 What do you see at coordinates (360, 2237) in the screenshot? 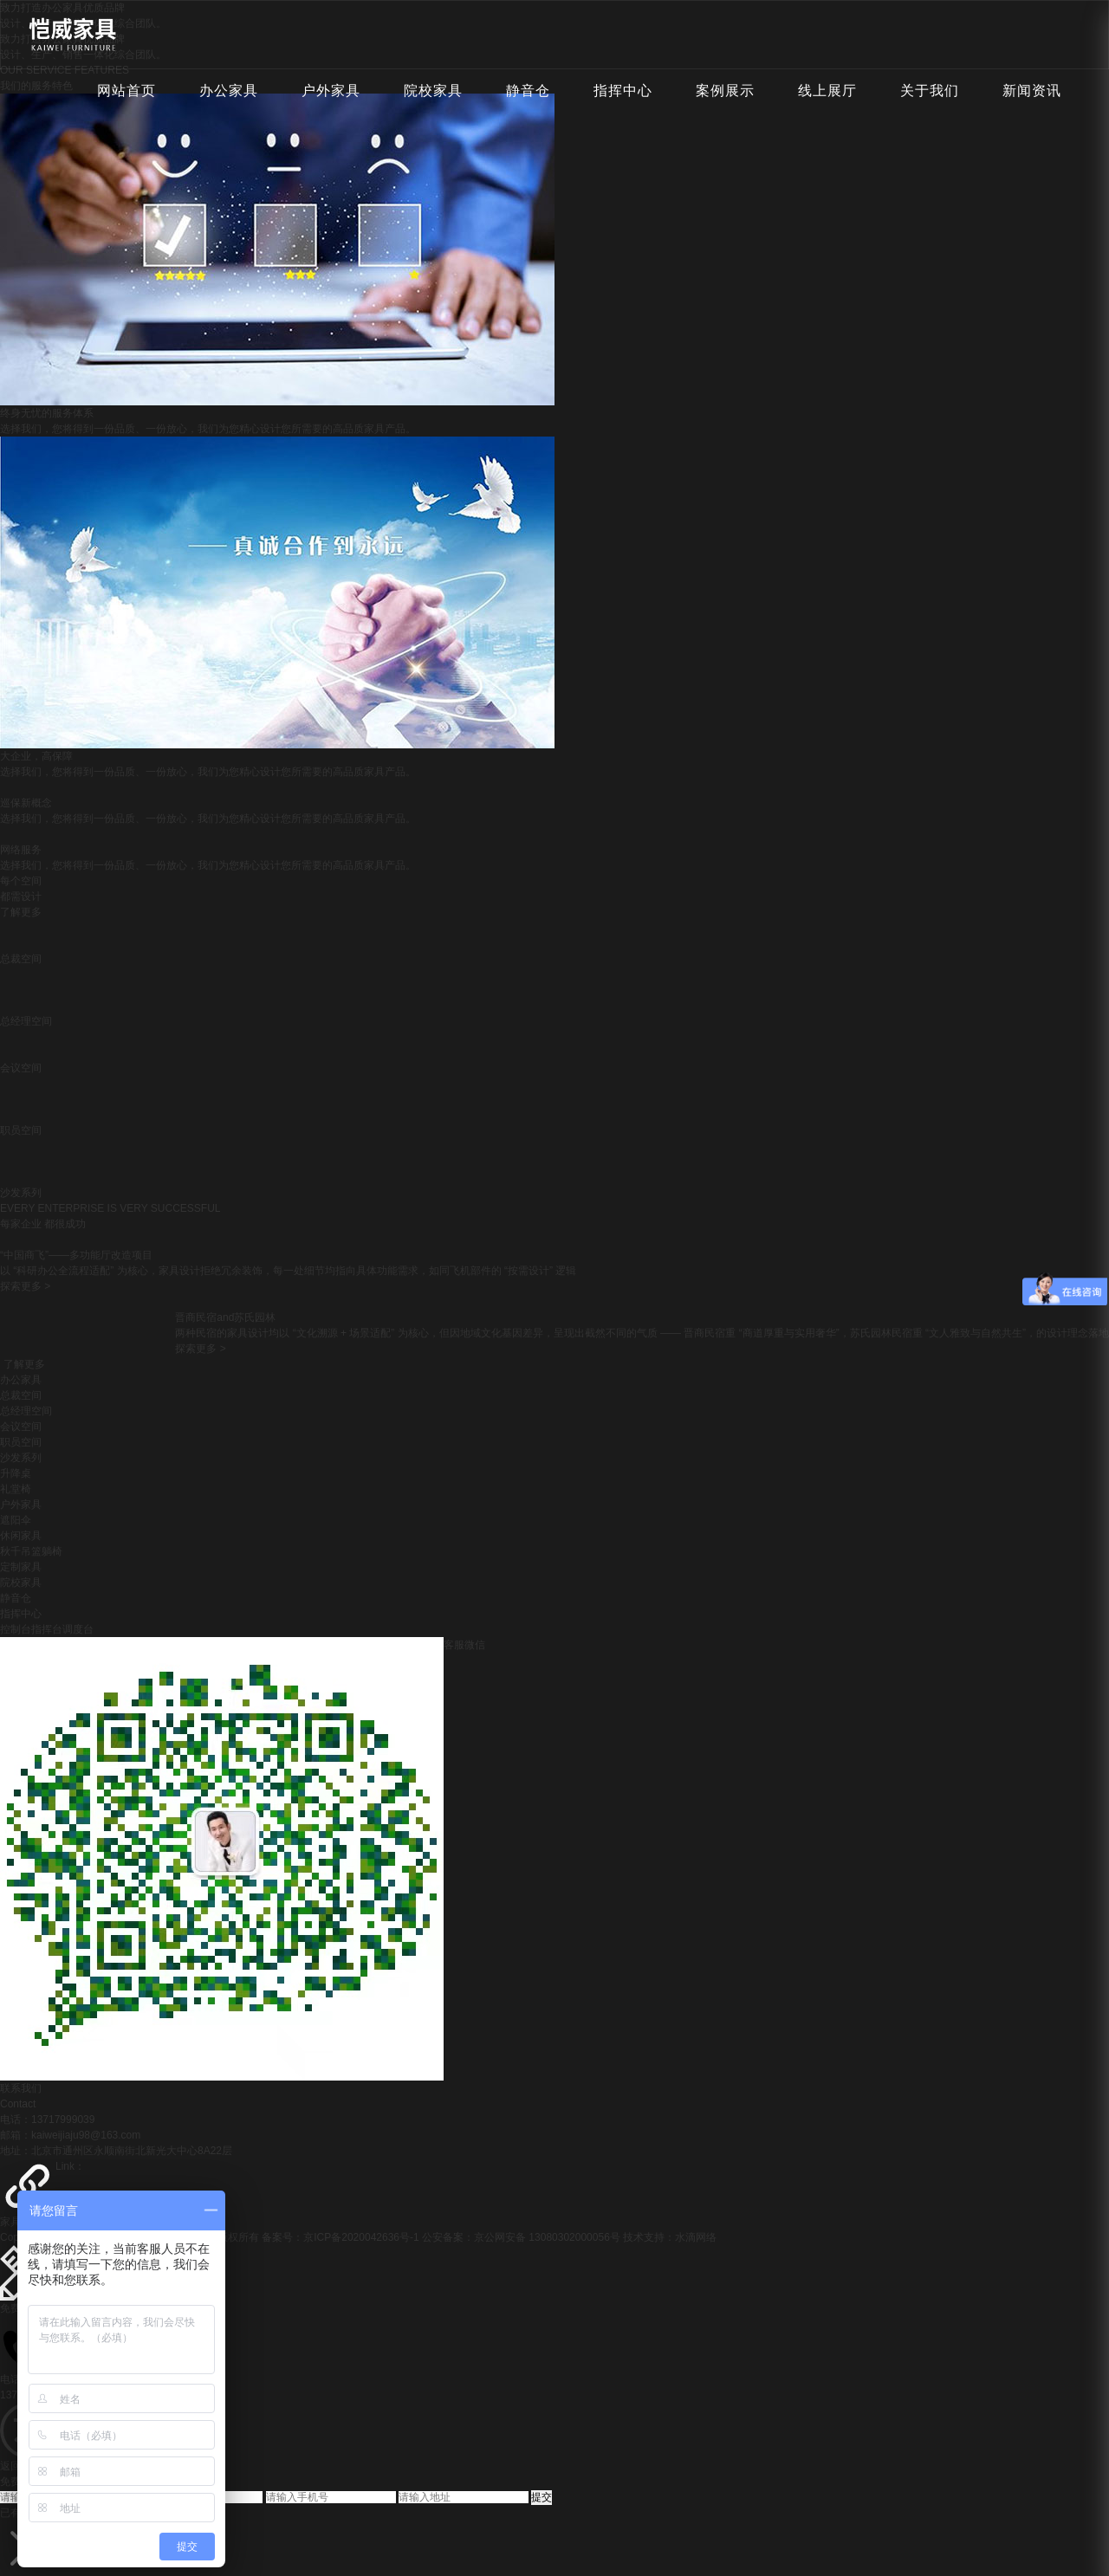
I see `京ICP备2020042636号-1` at bounding box center [360, 2237].